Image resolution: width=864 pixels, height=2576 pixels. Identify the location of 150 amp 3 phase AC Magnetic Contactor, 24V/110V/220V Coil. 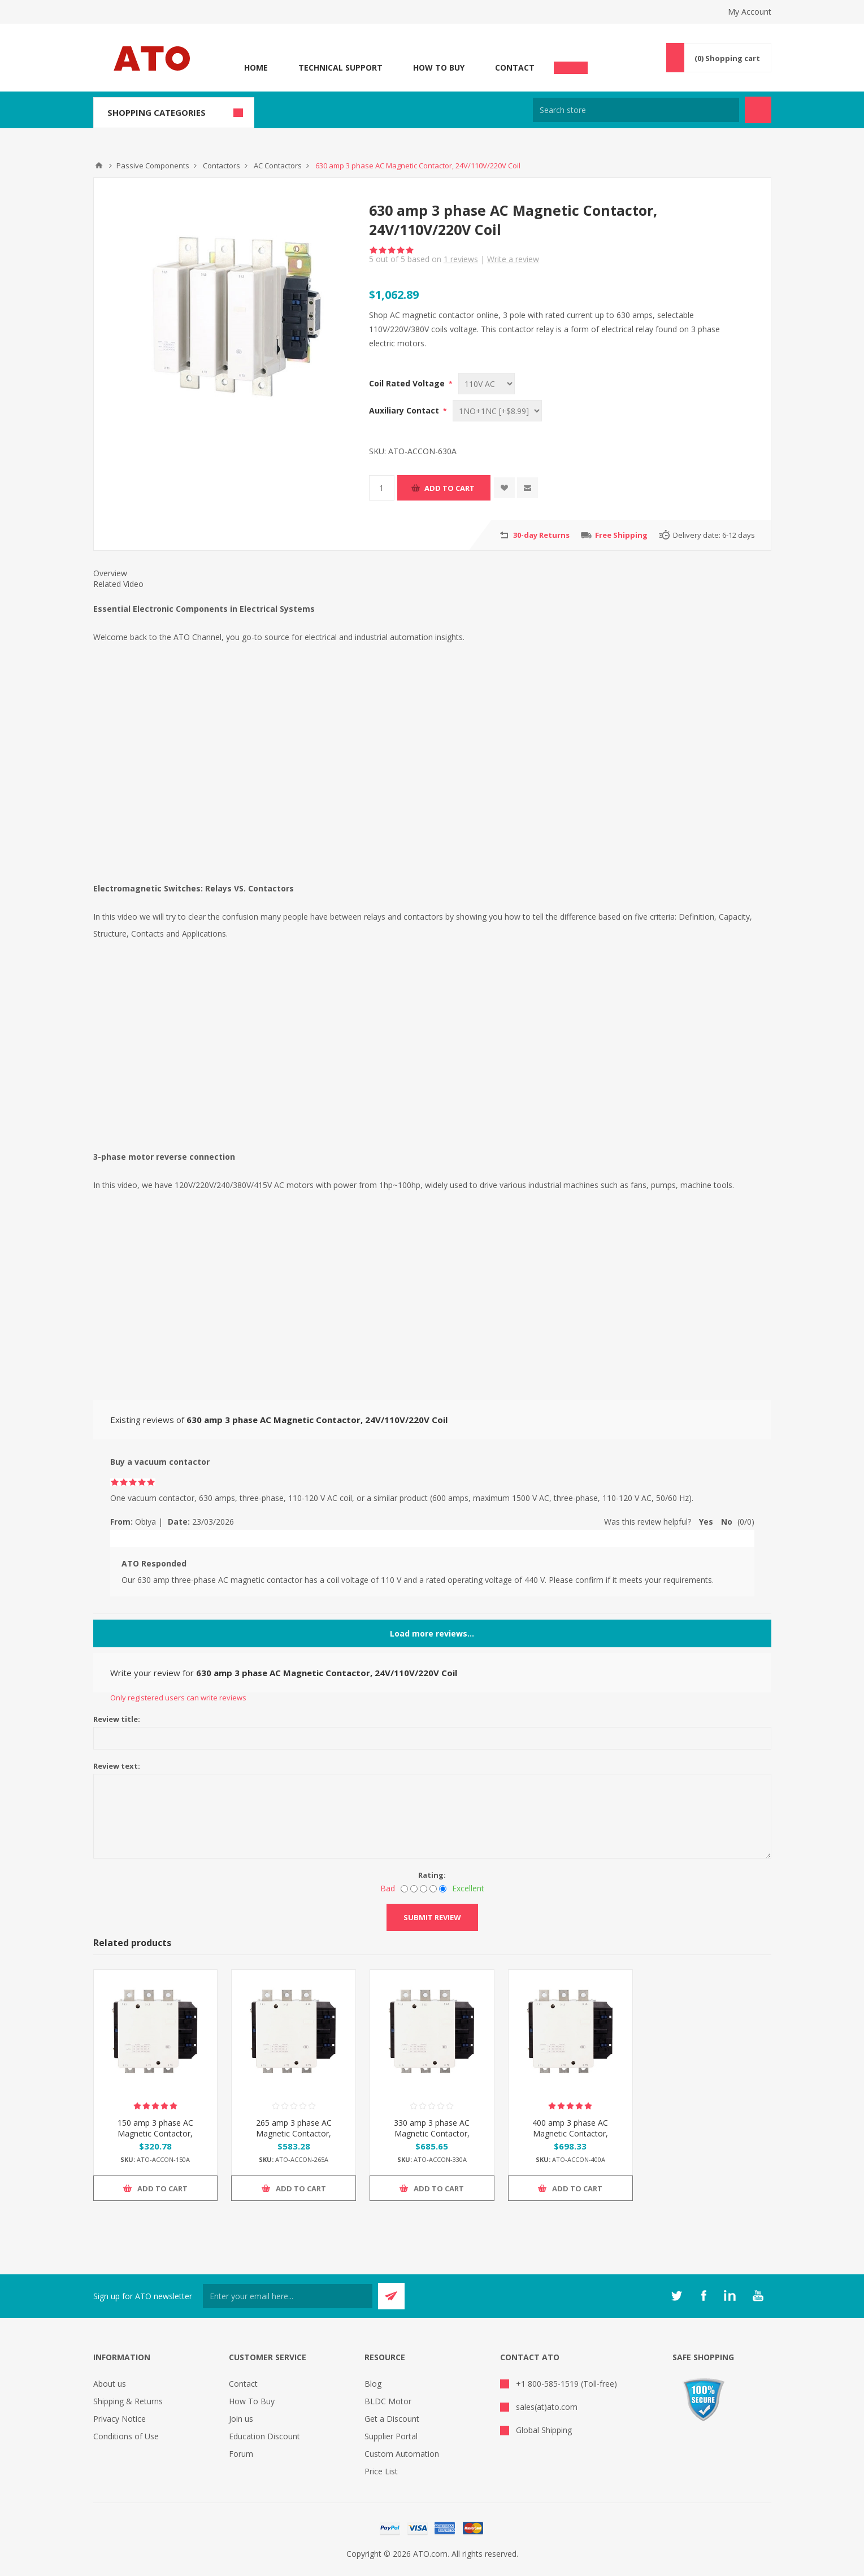
(155, 2133).